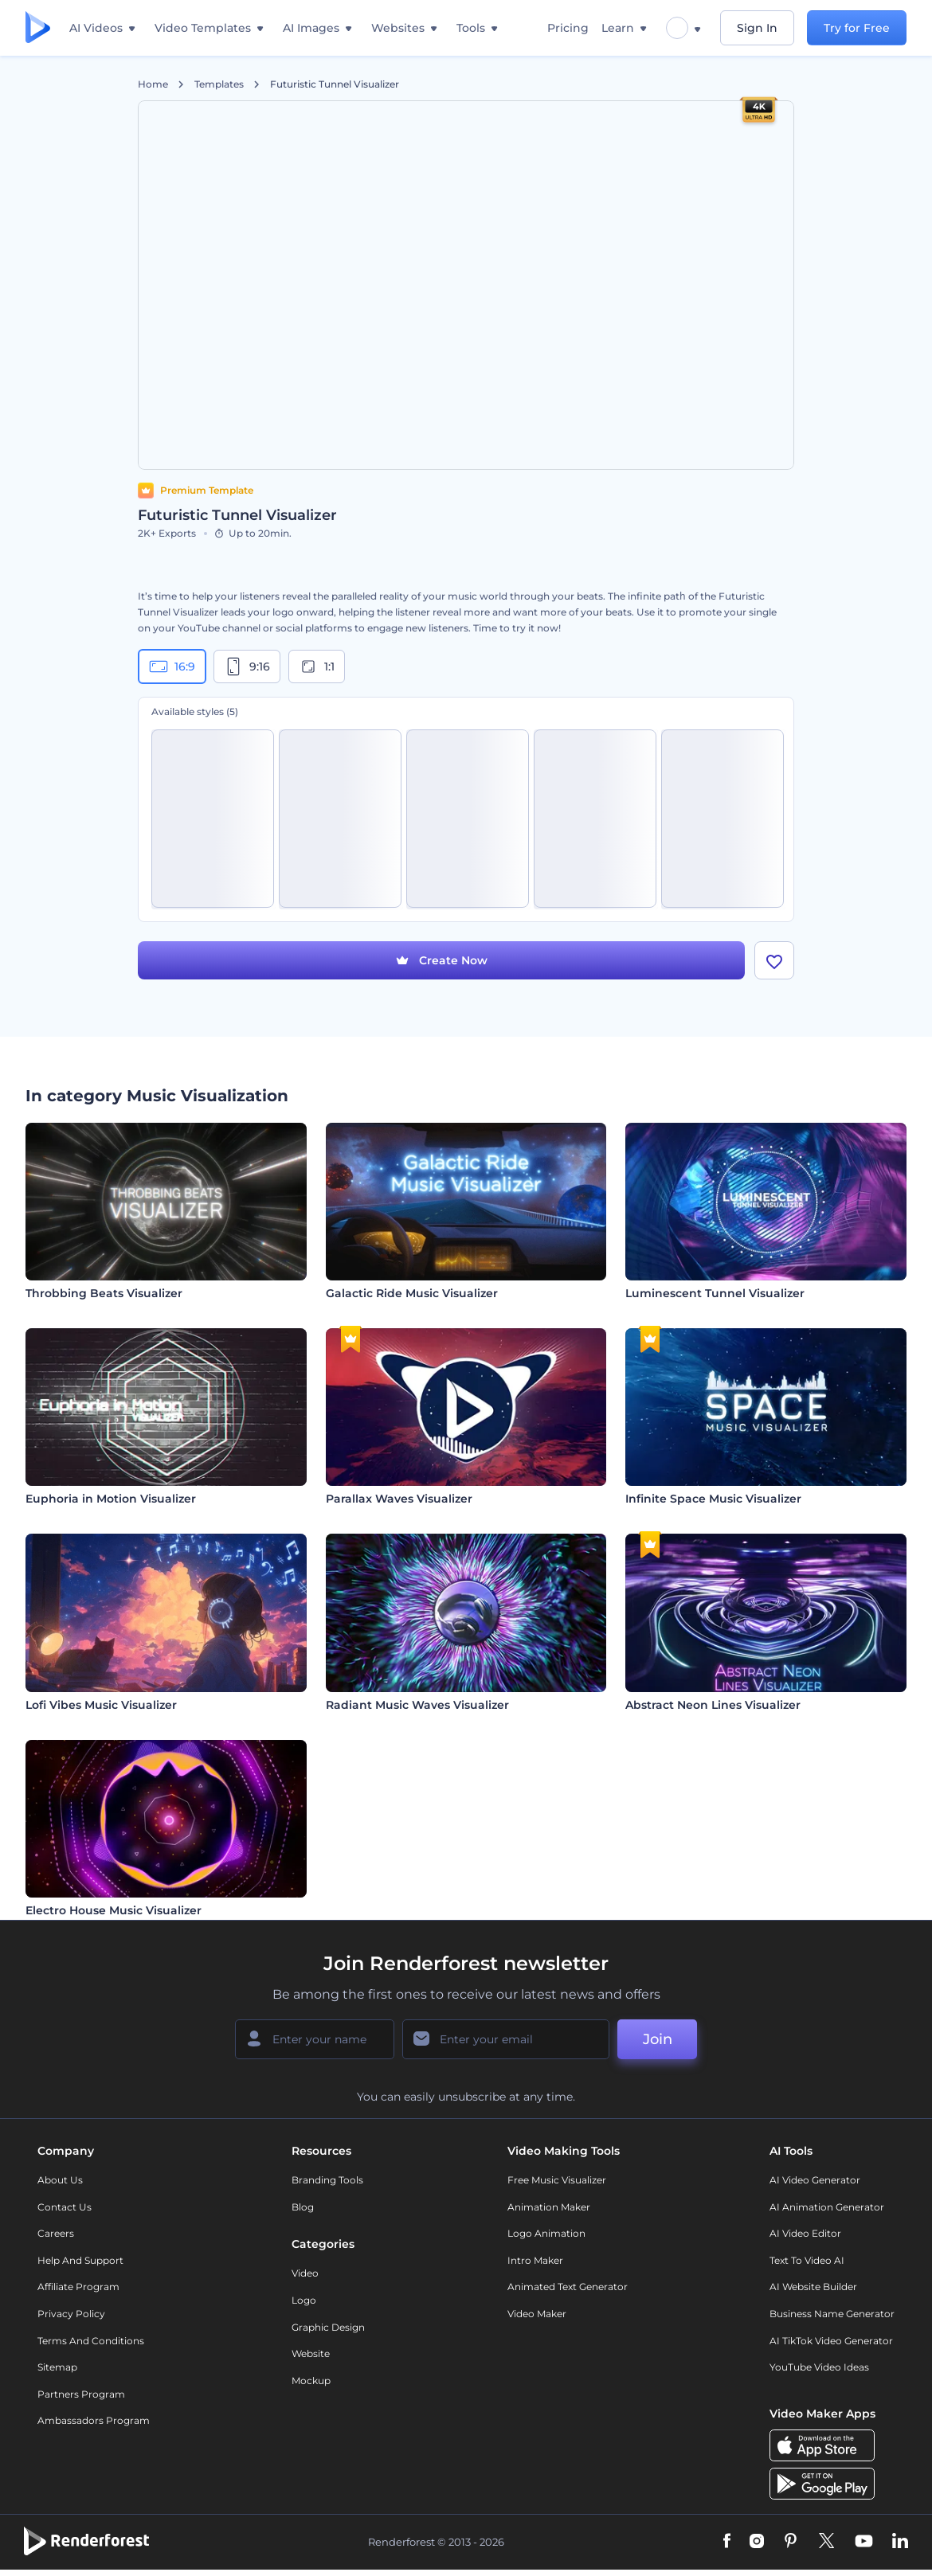  What do you see at coordinates (535, 2260) in the screenshot?
I see `Intro Maker` at bounding box center [535, 2260].